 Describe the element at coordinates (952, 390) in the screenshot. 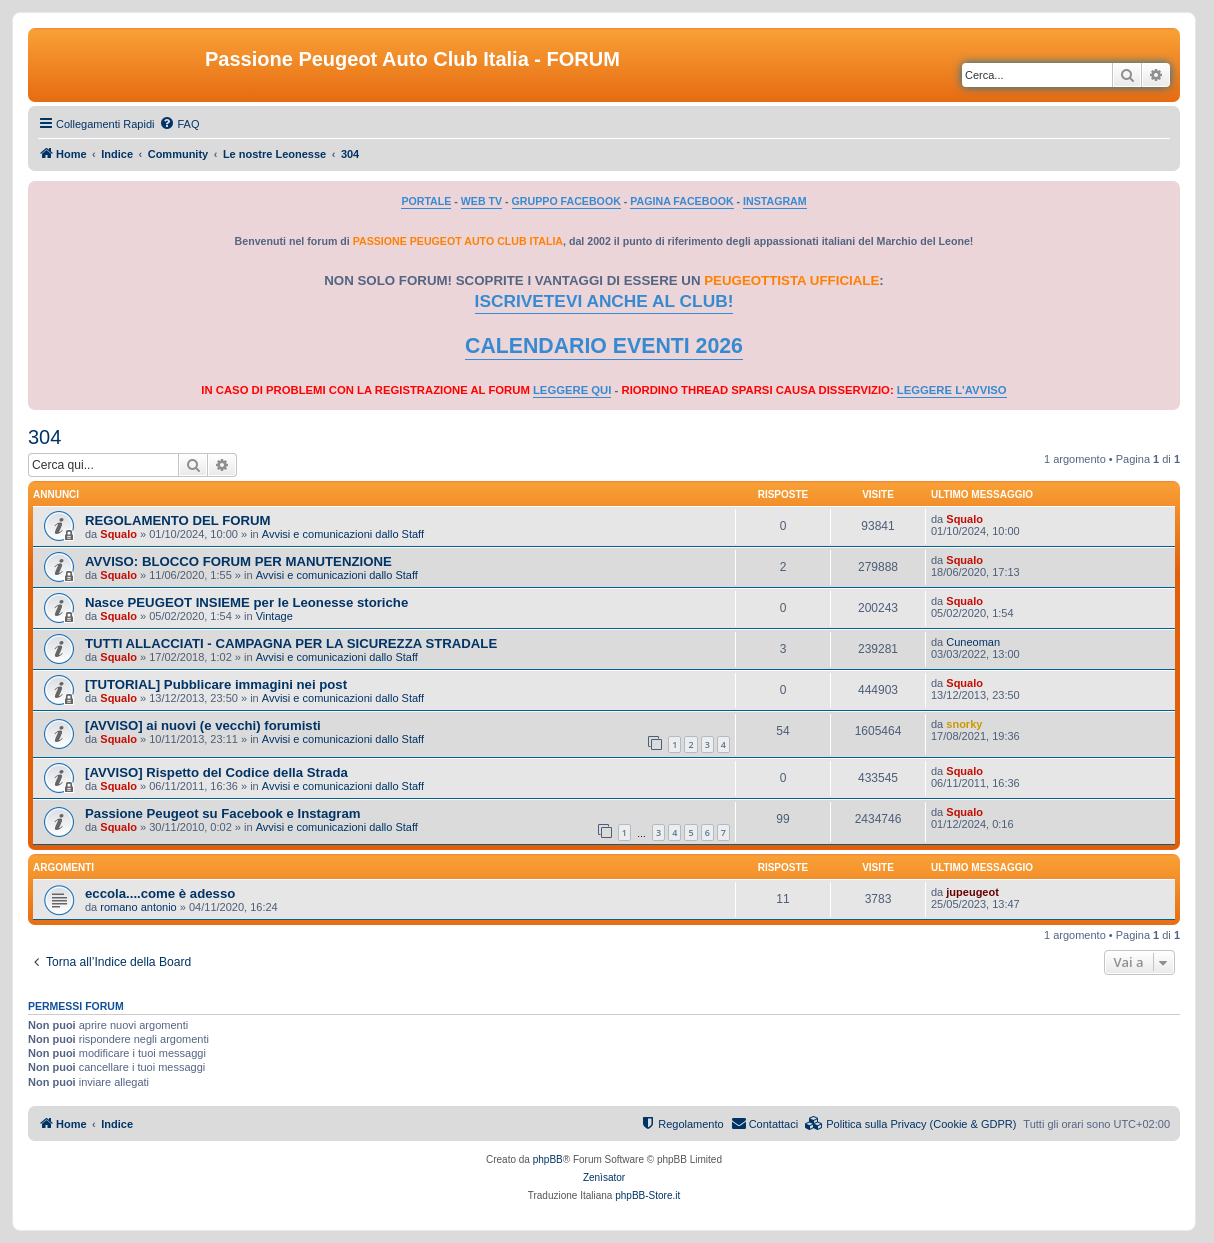

I see `LEGGERE L'AVVISO` at that location.